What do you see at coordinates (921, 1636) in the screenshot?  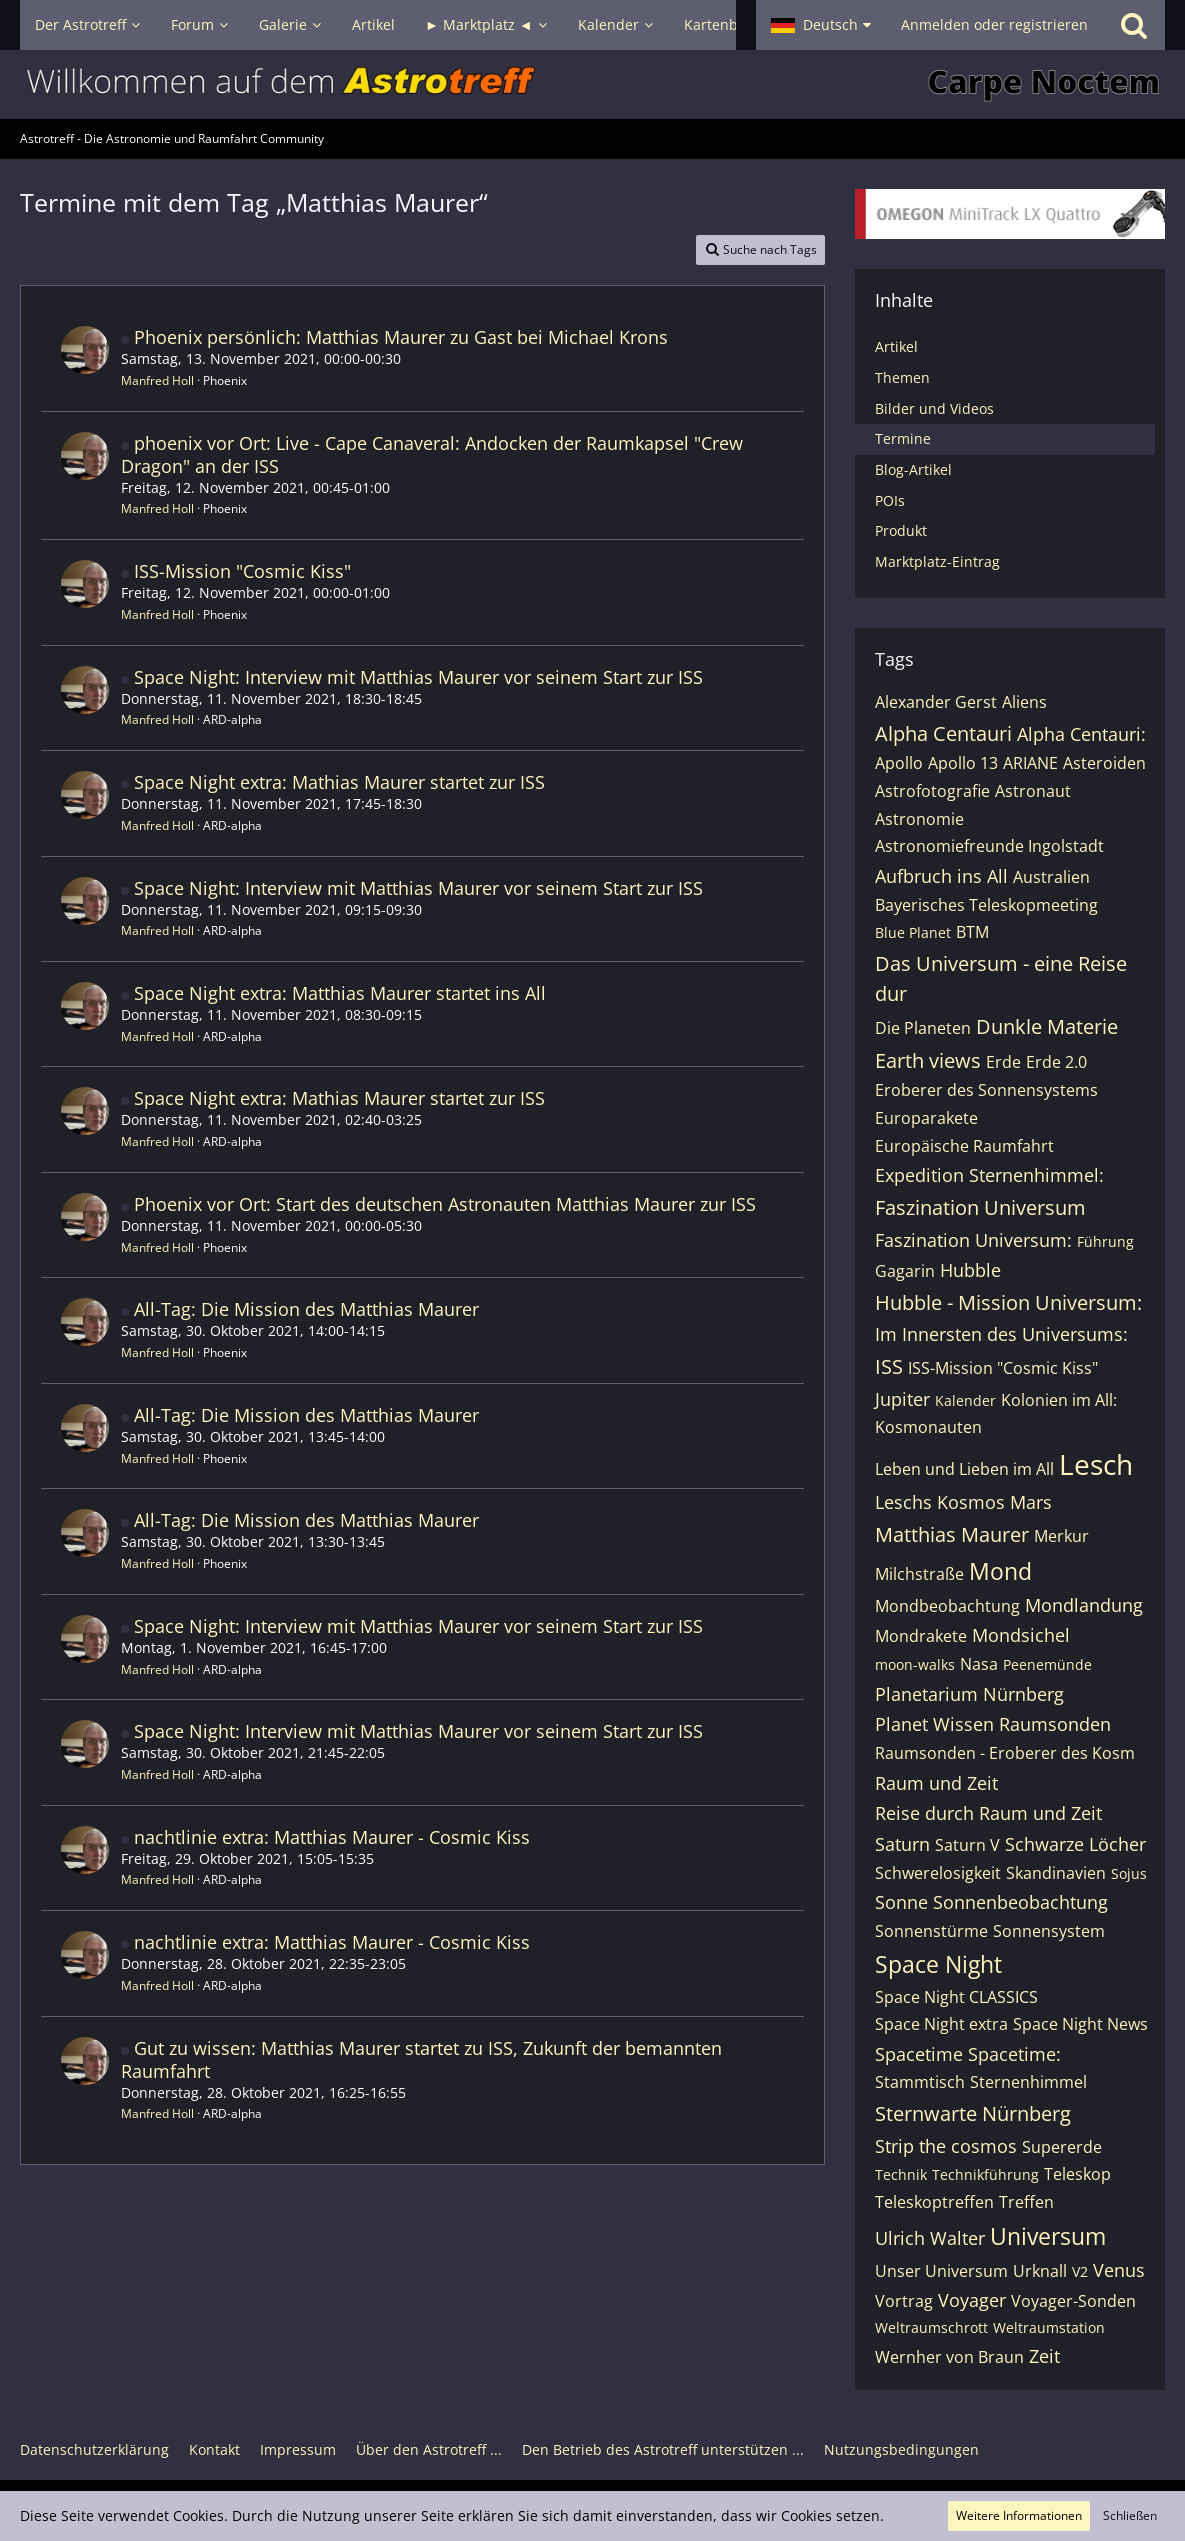 I see `Mondrakete` at bounding box center [921, 1636].